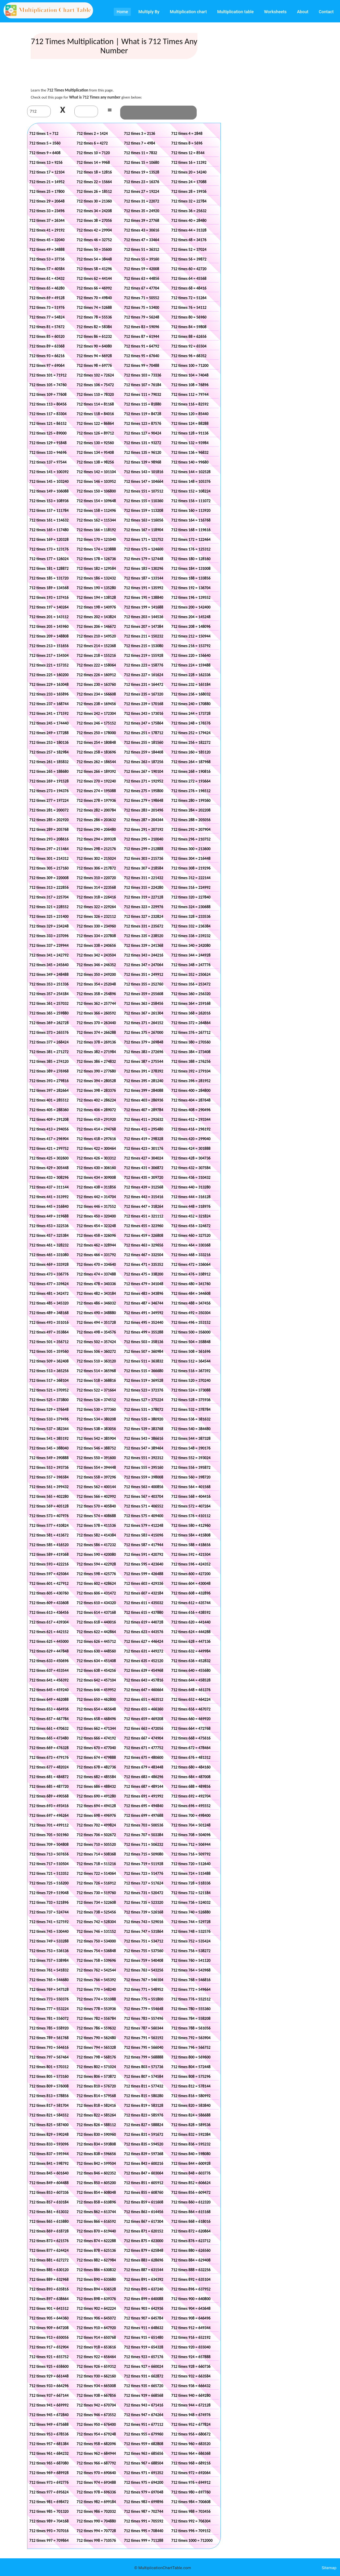  Describe the element at coordinates (143, 2240) in the screenshot. I see `712 times 875 = 623000` at that location.